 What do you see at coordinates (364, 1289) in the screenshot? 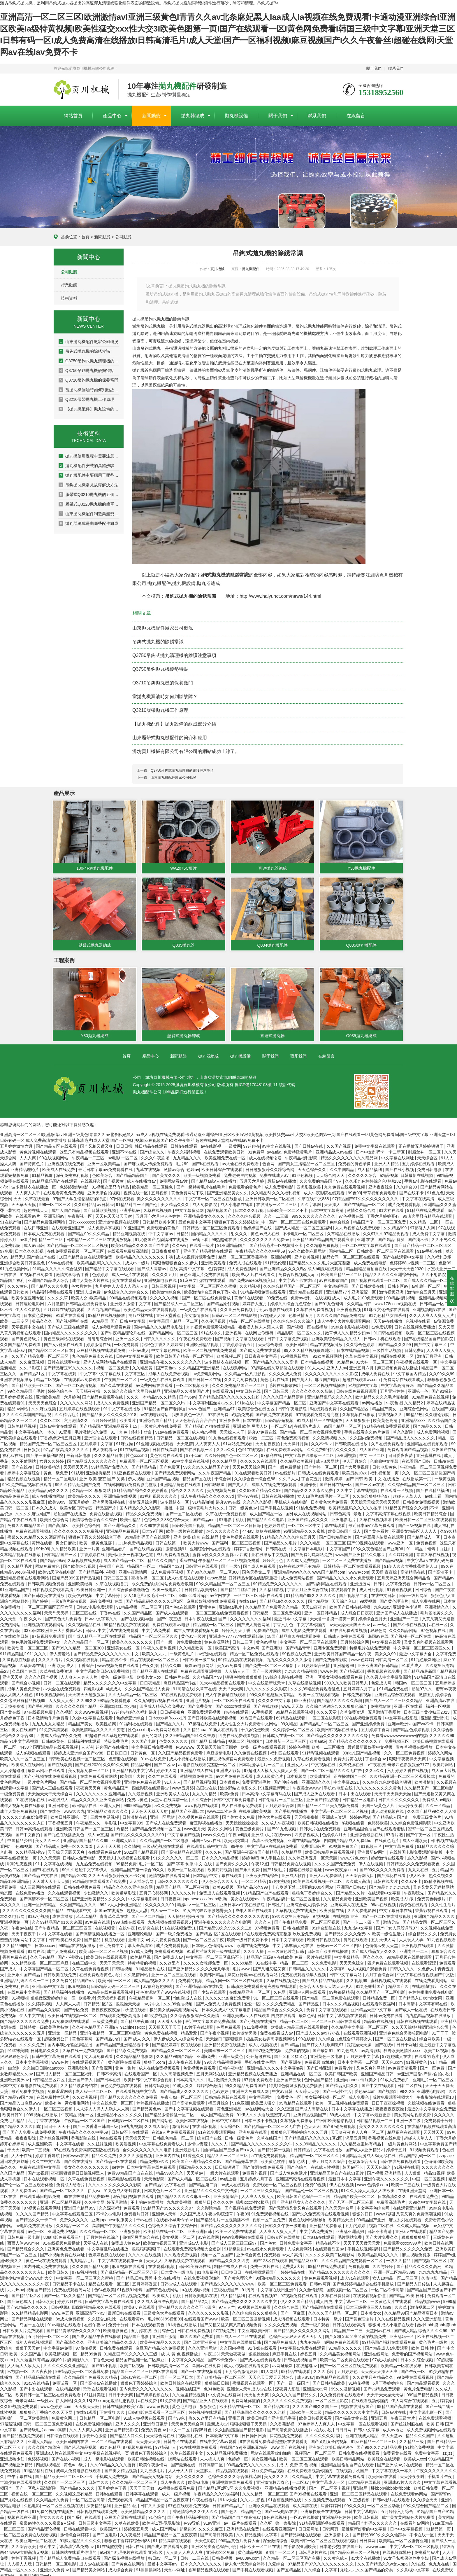
I see `亚洲涩涩一区` at bounding box center [364, 1289].